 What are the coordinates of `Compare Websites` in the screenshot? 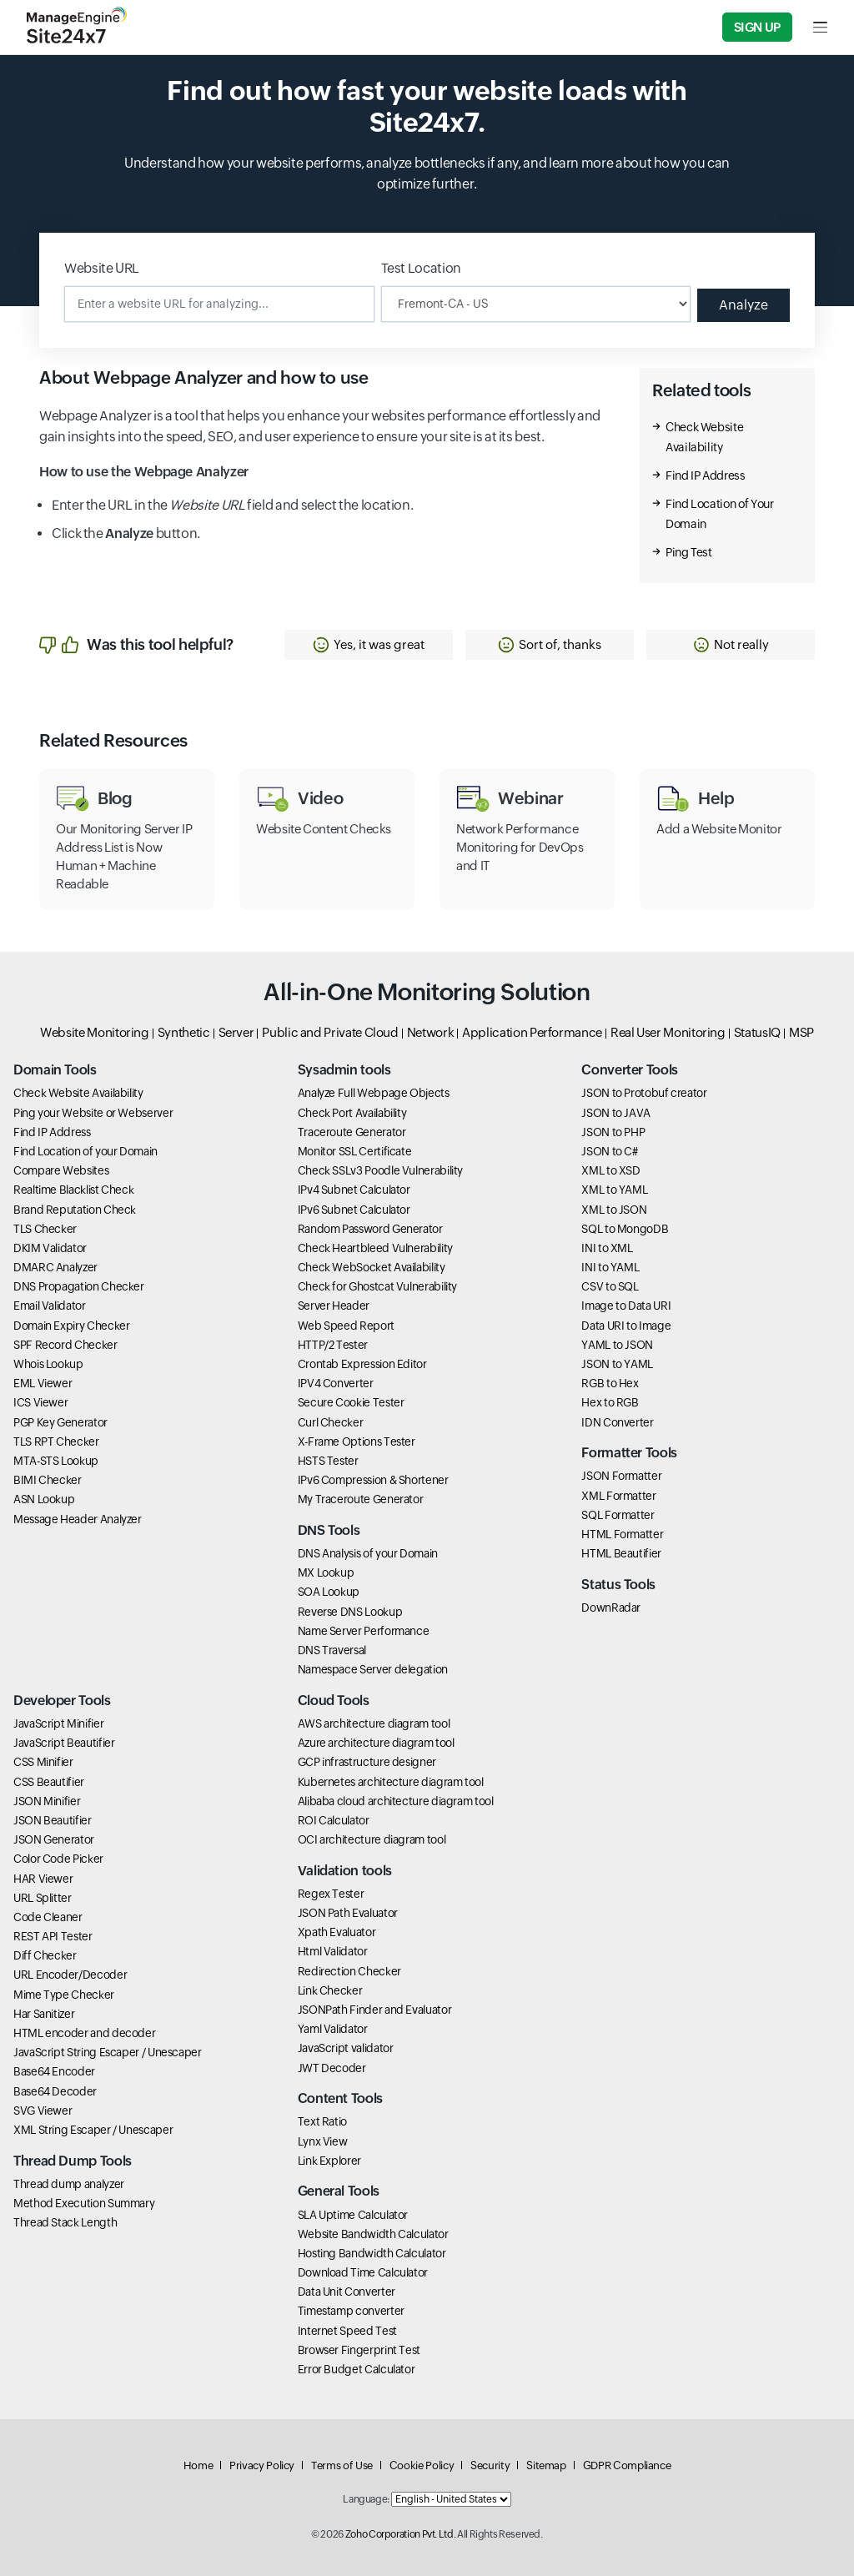 It's located at (60, 1170).